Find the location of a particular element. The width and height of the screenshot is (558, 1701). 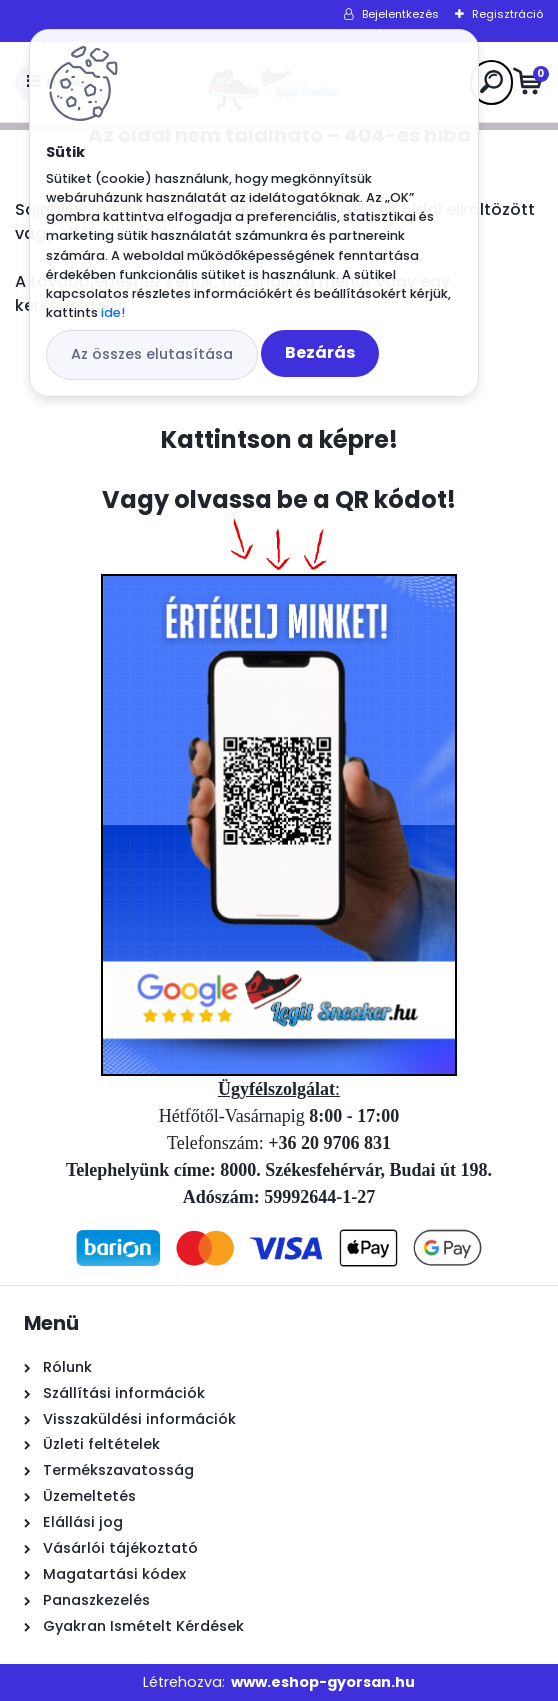

Az összes elutasítása is located at coordinates (152, 354).